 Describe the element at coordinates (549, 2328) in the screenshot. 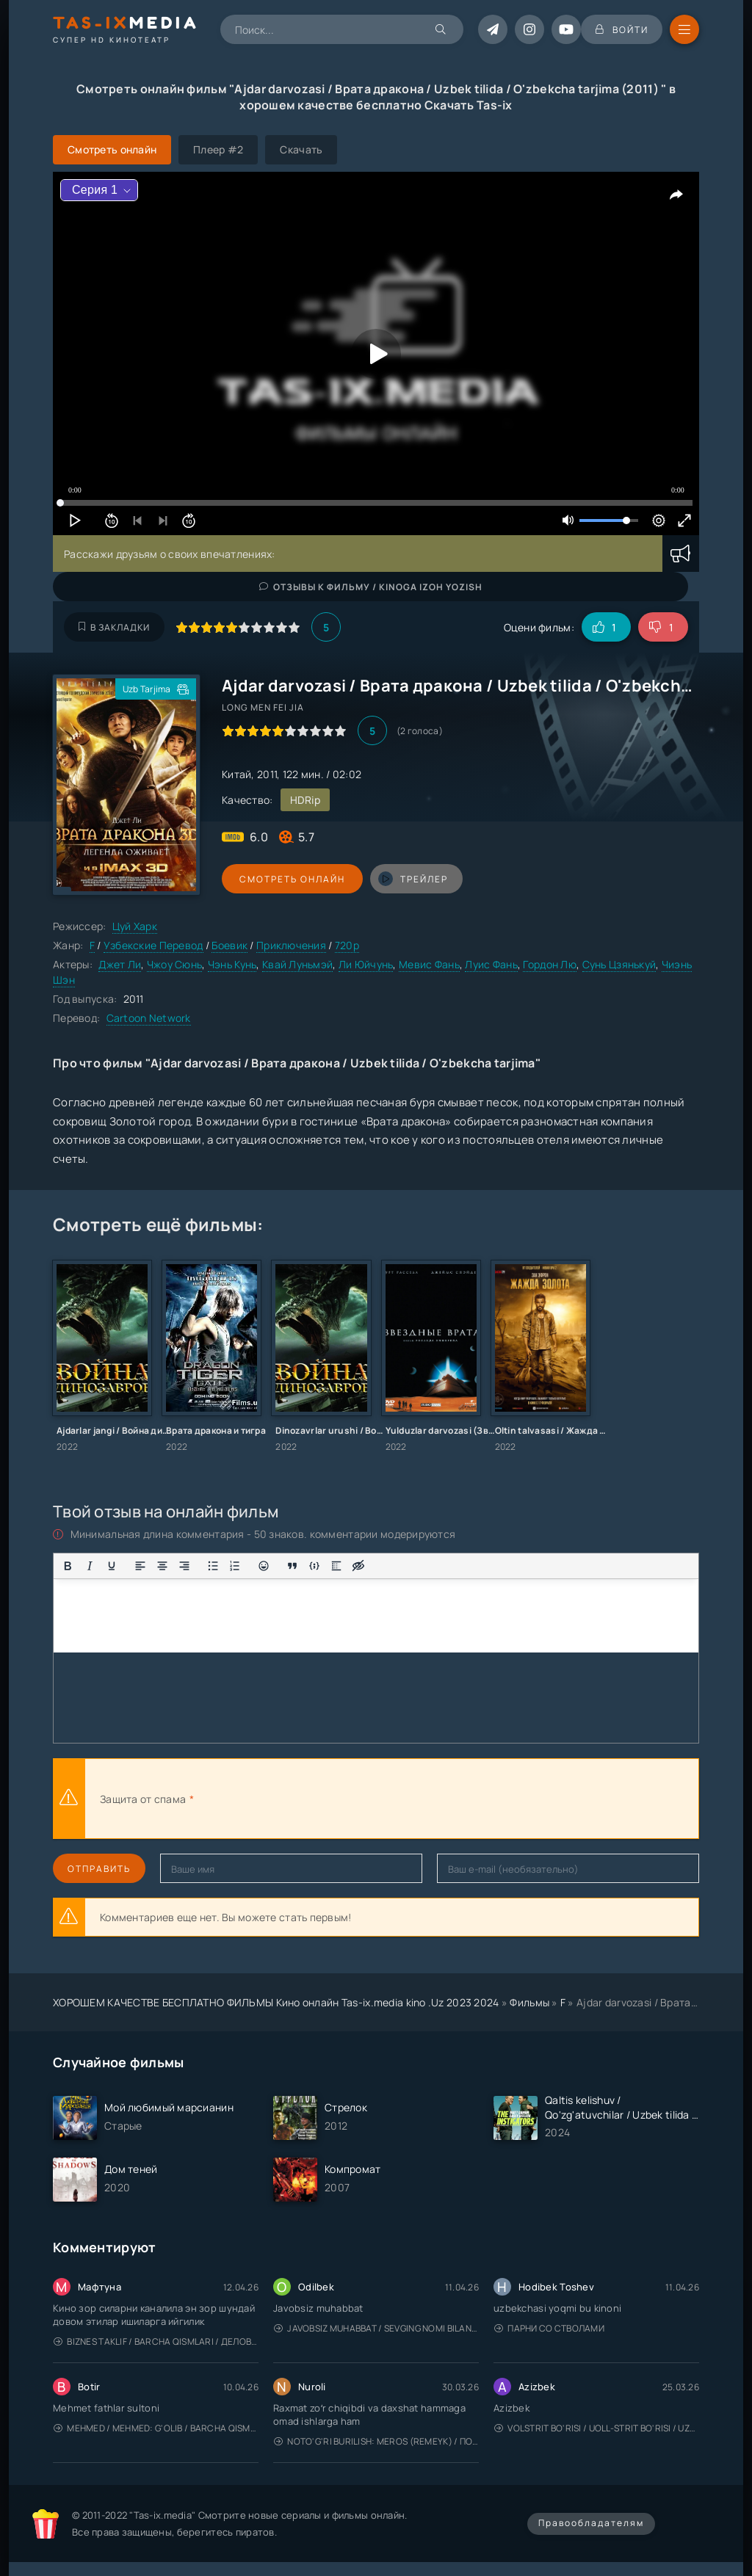

I see `Парни со стволами` at that location.